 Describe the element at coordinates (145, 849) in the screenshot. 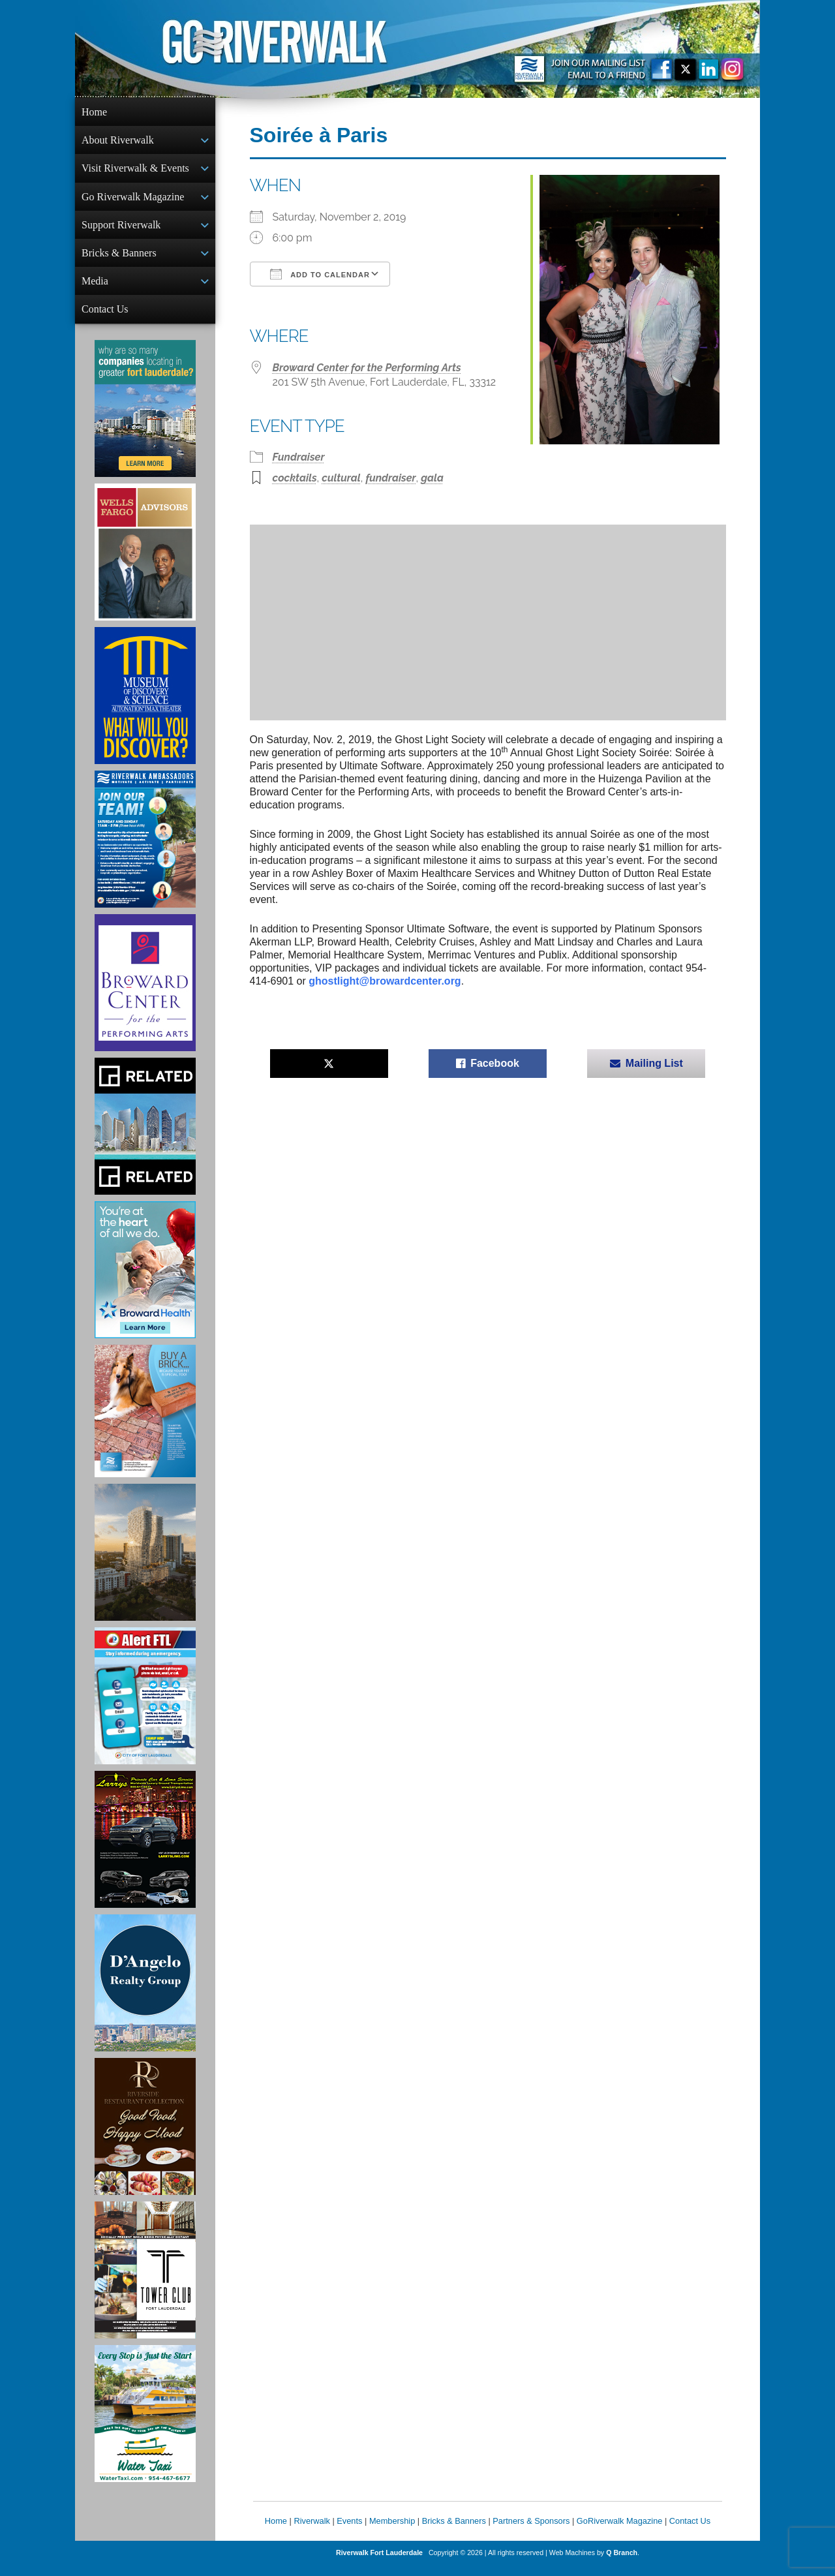

I see `[Ad for Riverwalk Ambassadors]` at that location.